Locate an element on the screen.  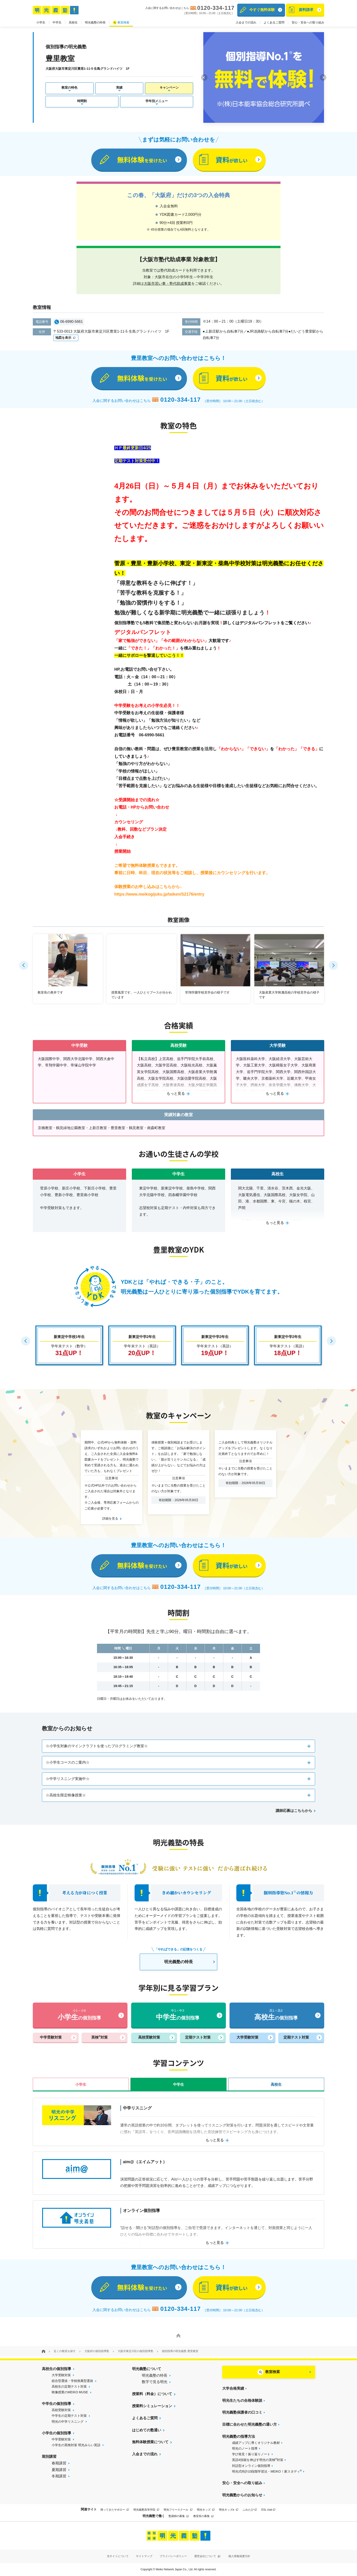
小学生の個別指導 is located at coordinates (56, 2433).